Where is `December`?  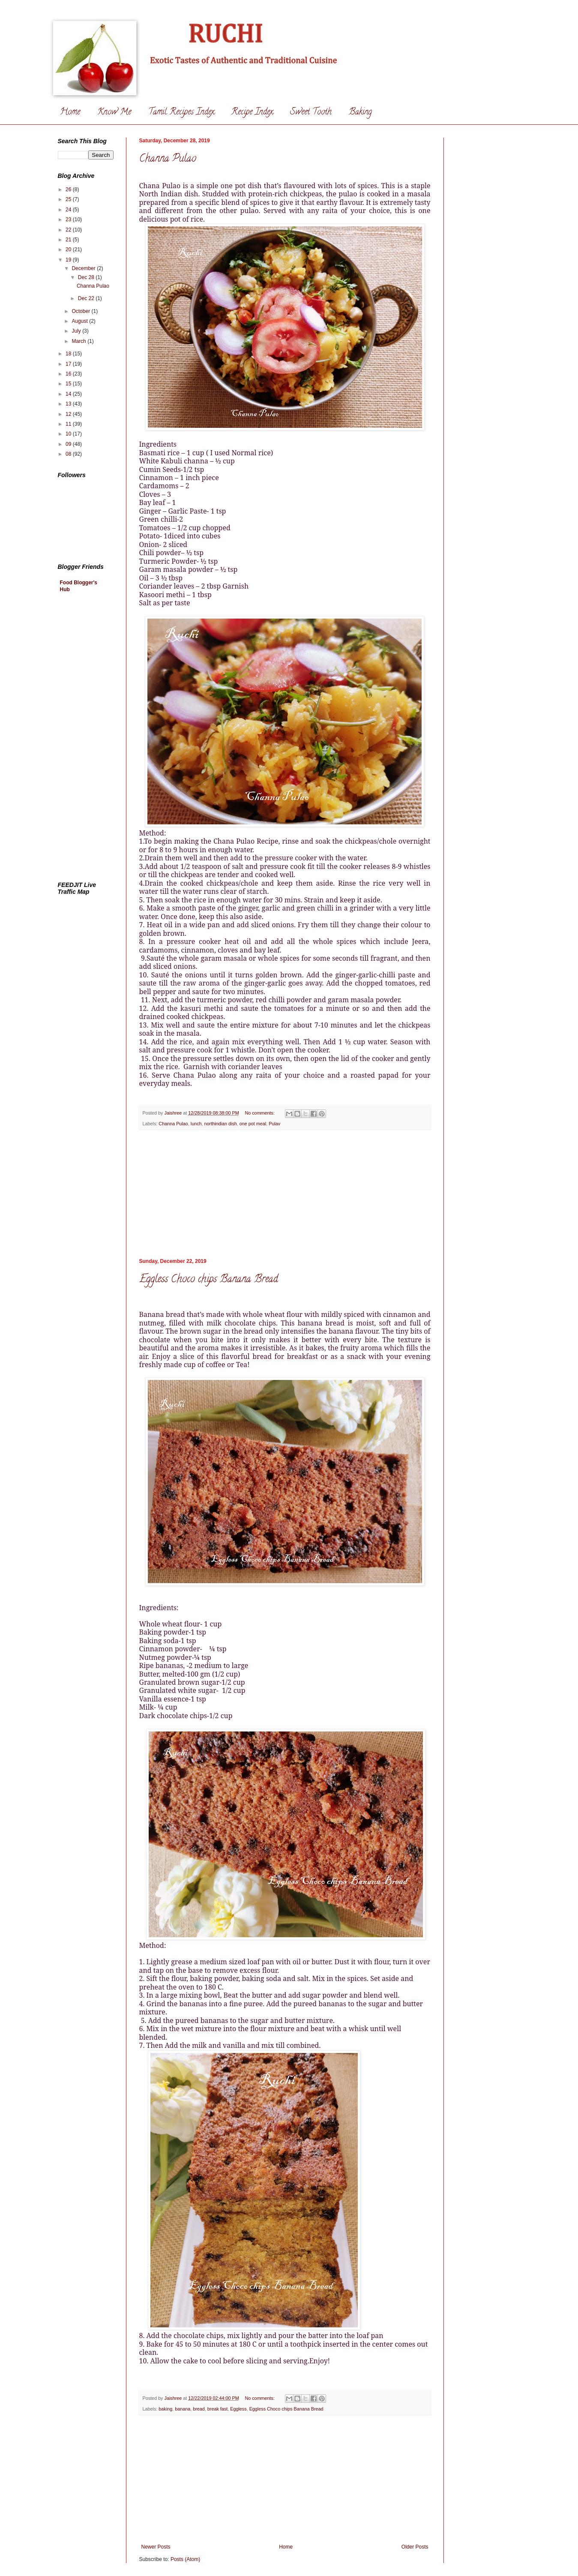
December is located at coordinates (84, 268).